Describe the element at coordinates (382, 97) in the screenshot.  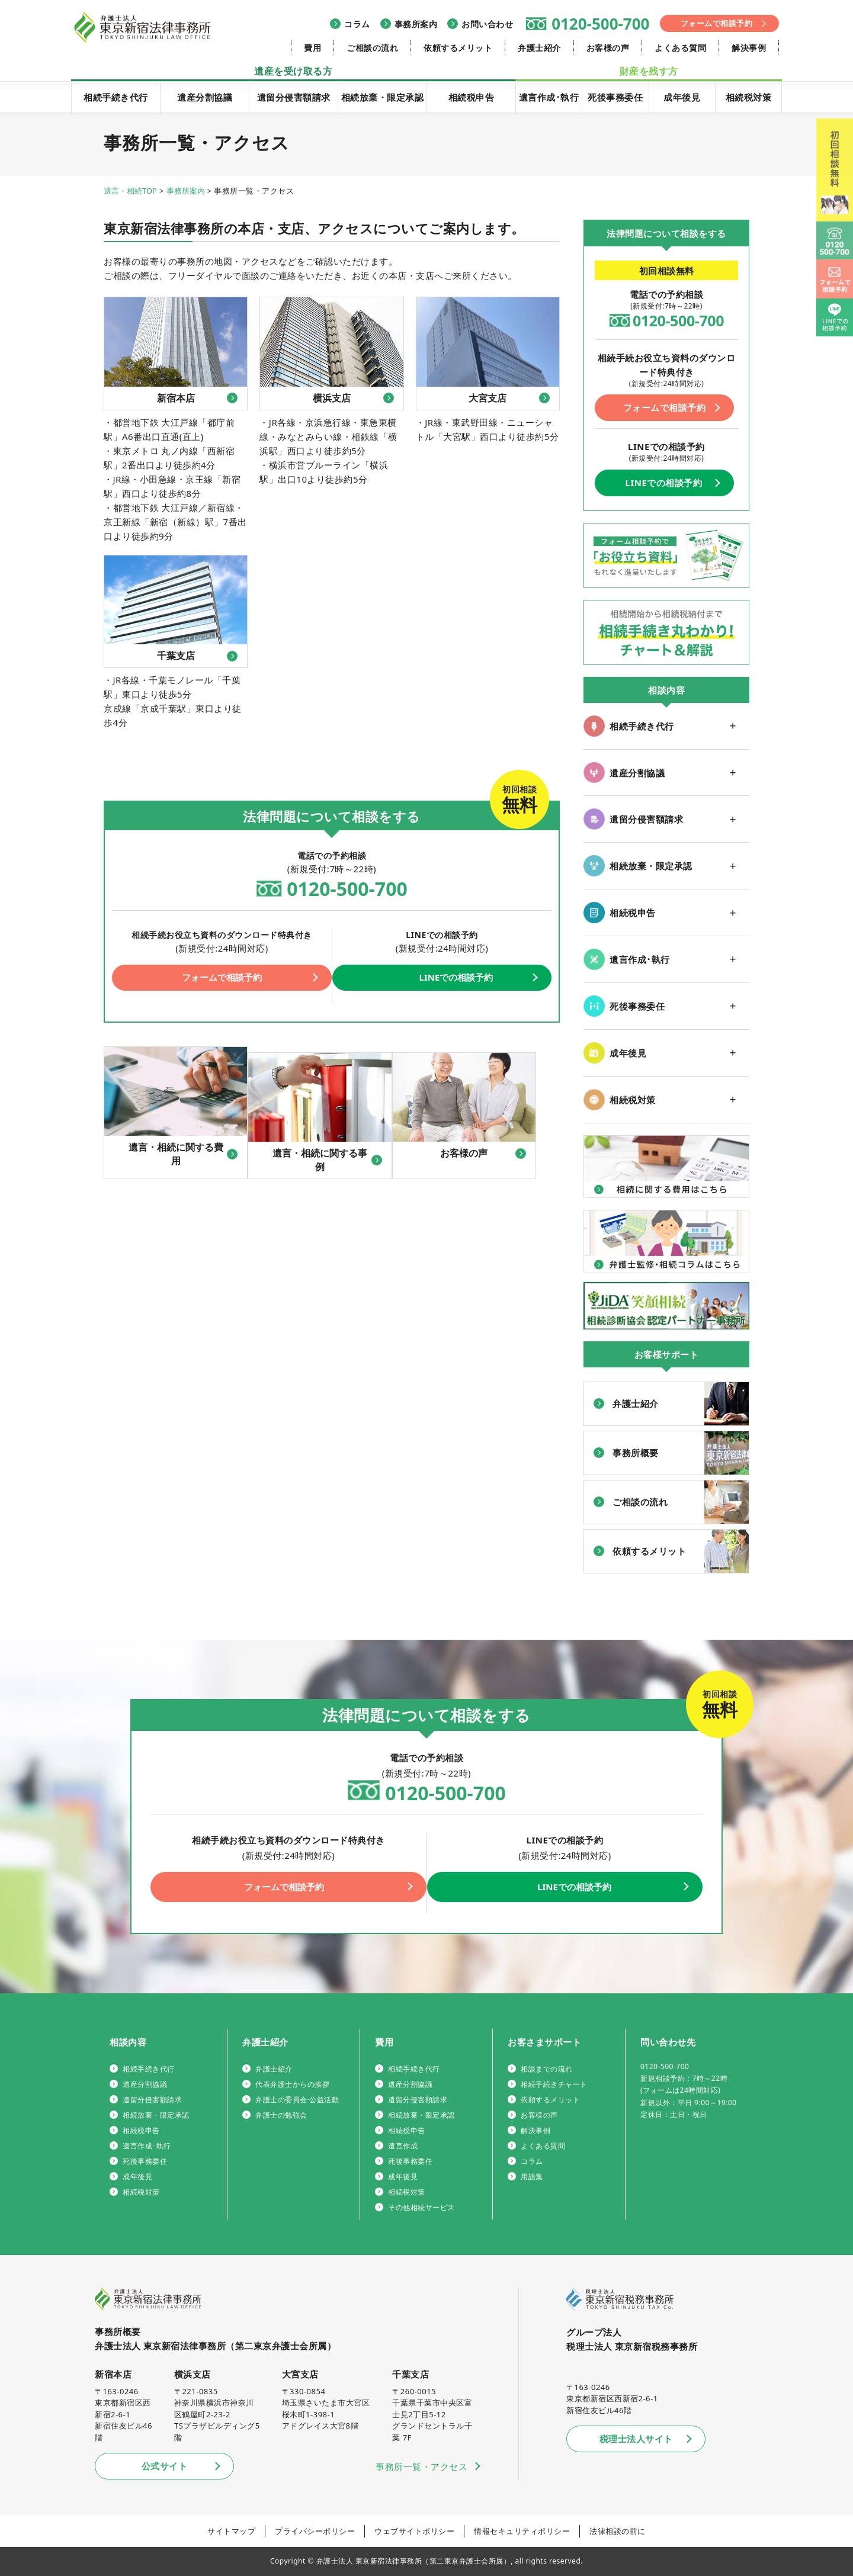
I see `相続放棄・限定承認` at that location.